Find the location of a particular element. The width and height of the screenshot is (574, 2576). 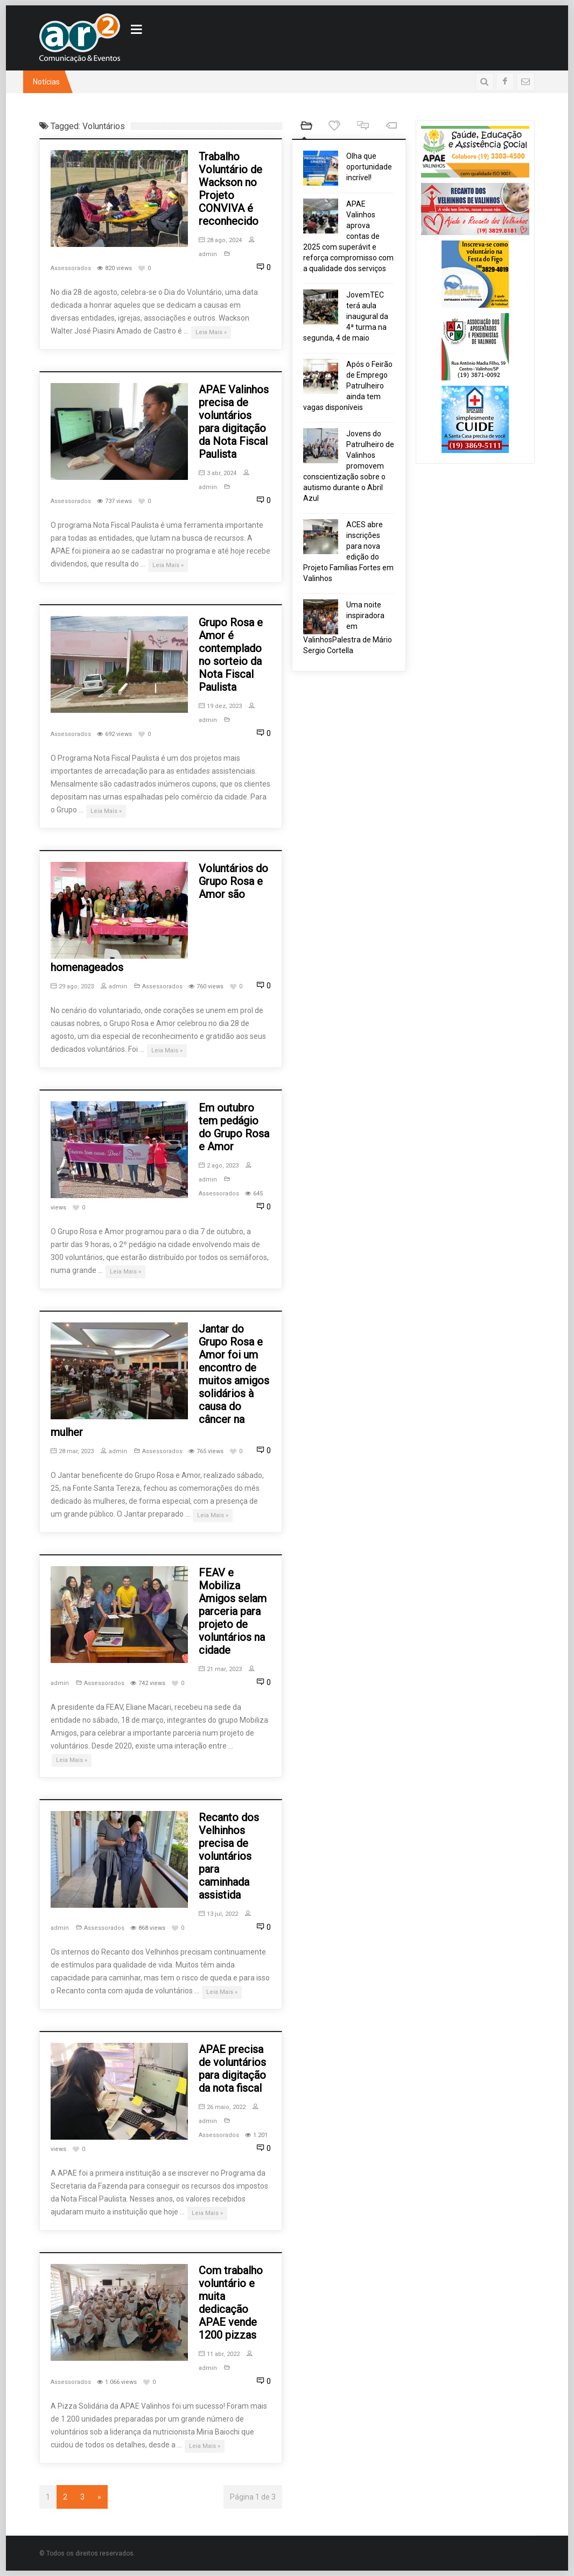

FEAV e Mobiliza Amigos selam parceria para projeto de voluntários na cidade is located at coordinates (233, 1611).